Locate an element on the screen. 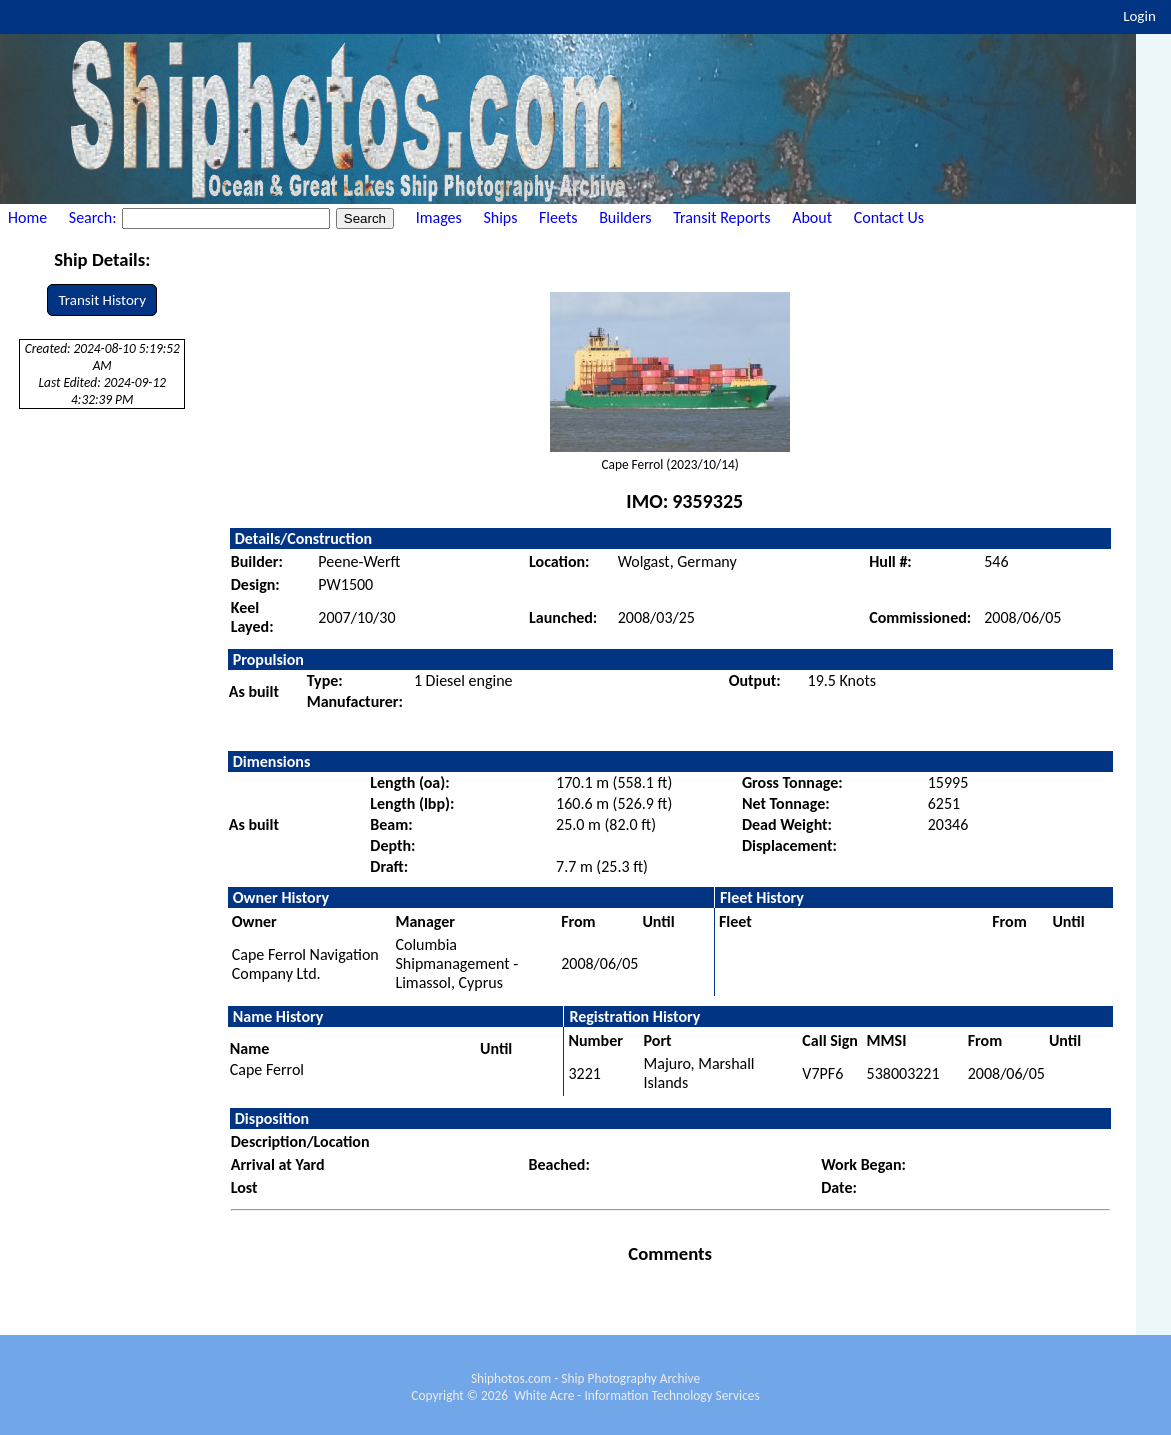 The width and height of the screenshot is (1171, 1435). Contact Us is located at coordinates (889, 217).